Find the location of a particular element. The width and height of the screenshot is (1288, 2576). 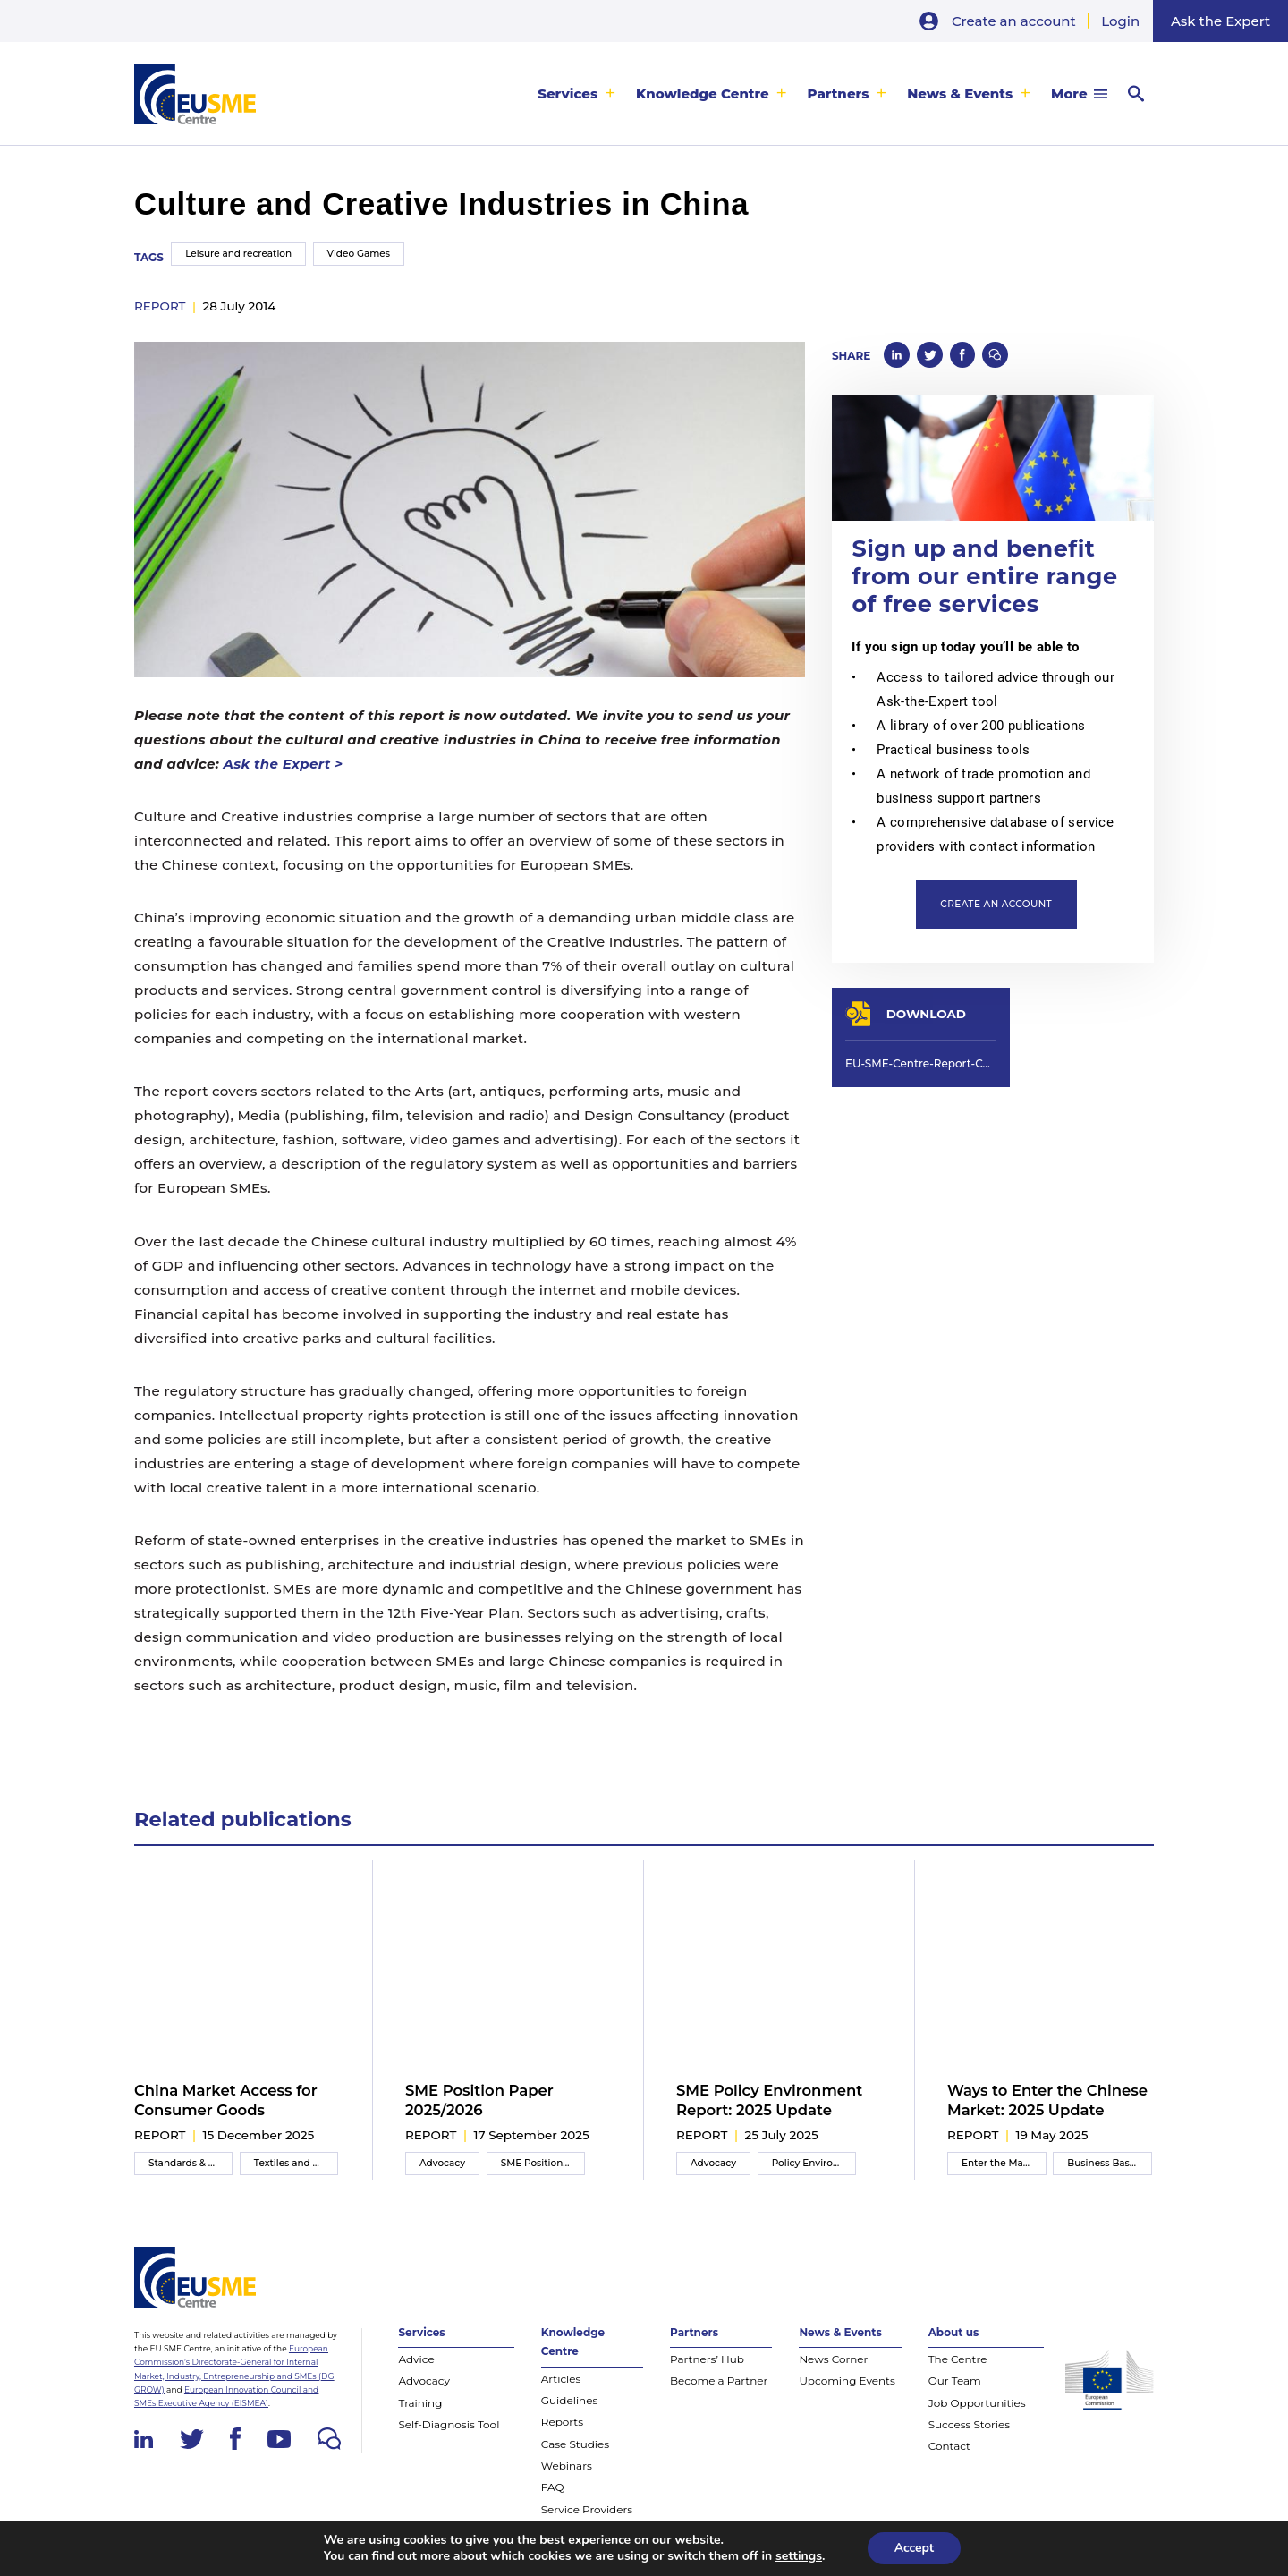

More is located at coordinates (1069, 93).